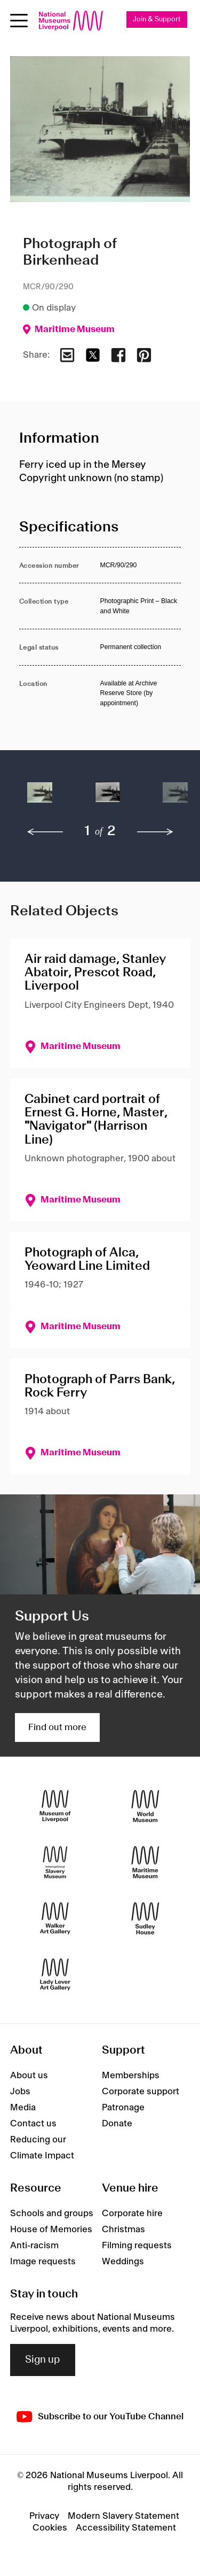 Image resolution: width=200 pixels, height=2576 pixels. Describe the element at coordinates (123, 2261) in the screenshot. I see `Weddings` at that location.